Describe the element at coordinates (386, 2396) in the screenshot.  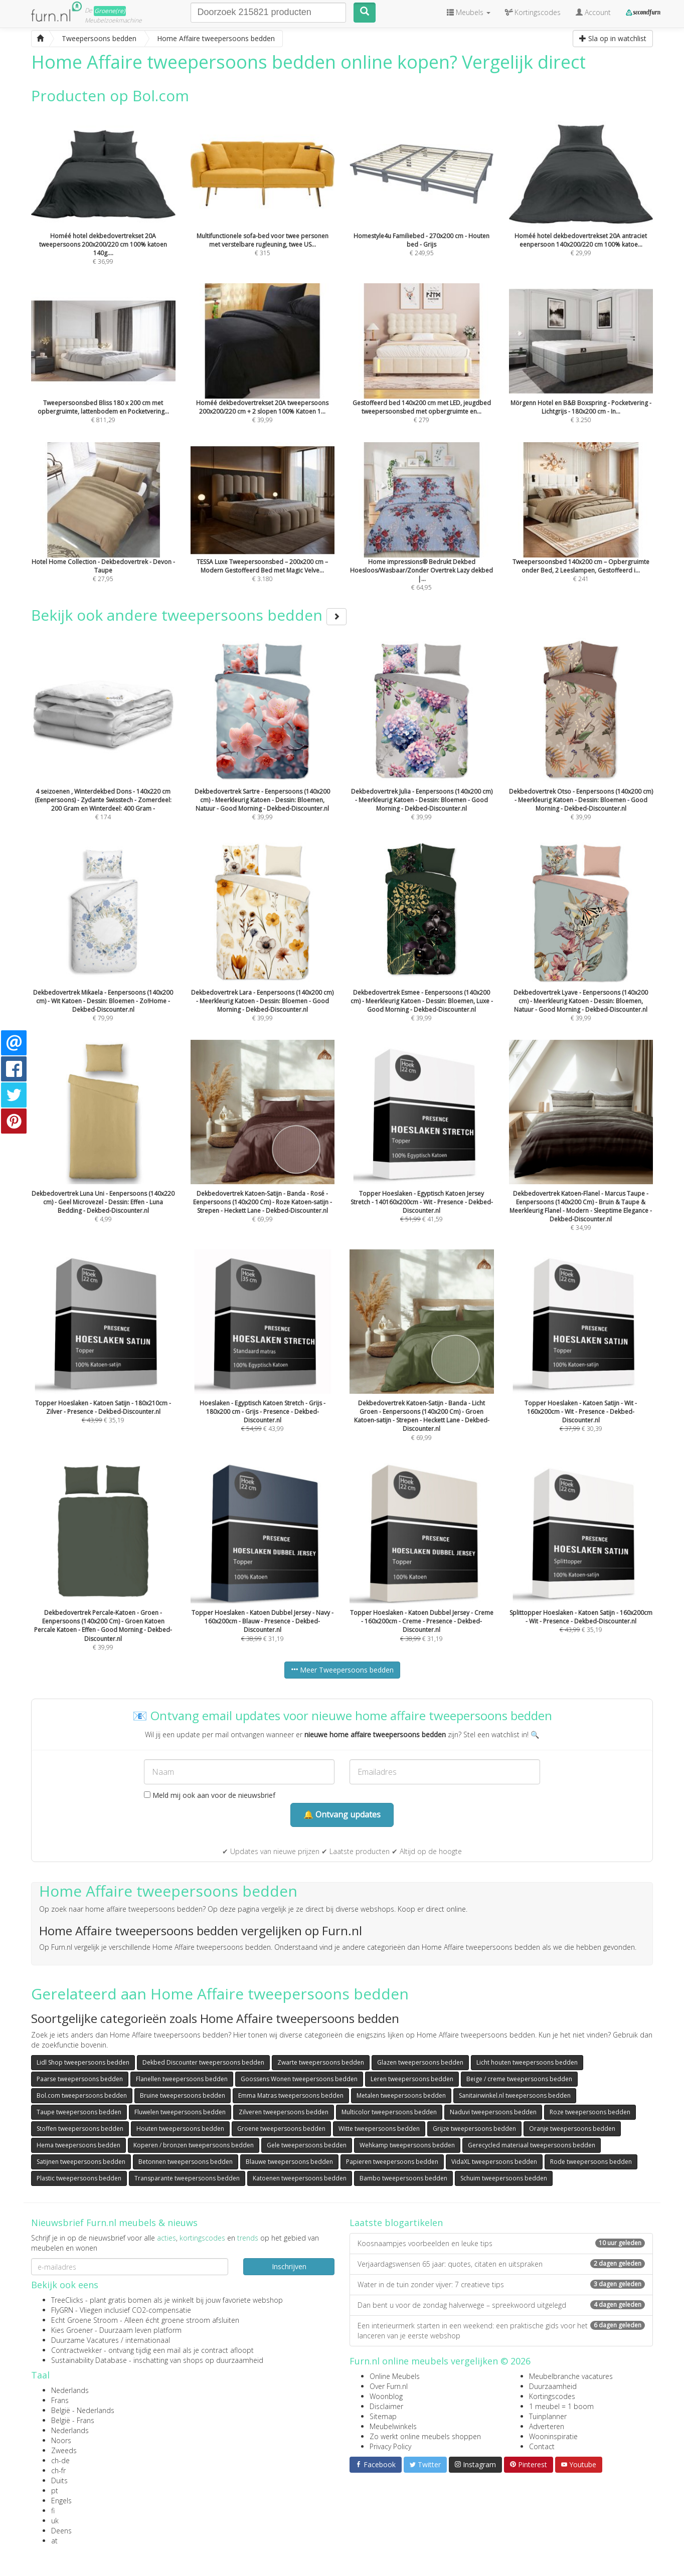
I see `Woonblog` at that location.